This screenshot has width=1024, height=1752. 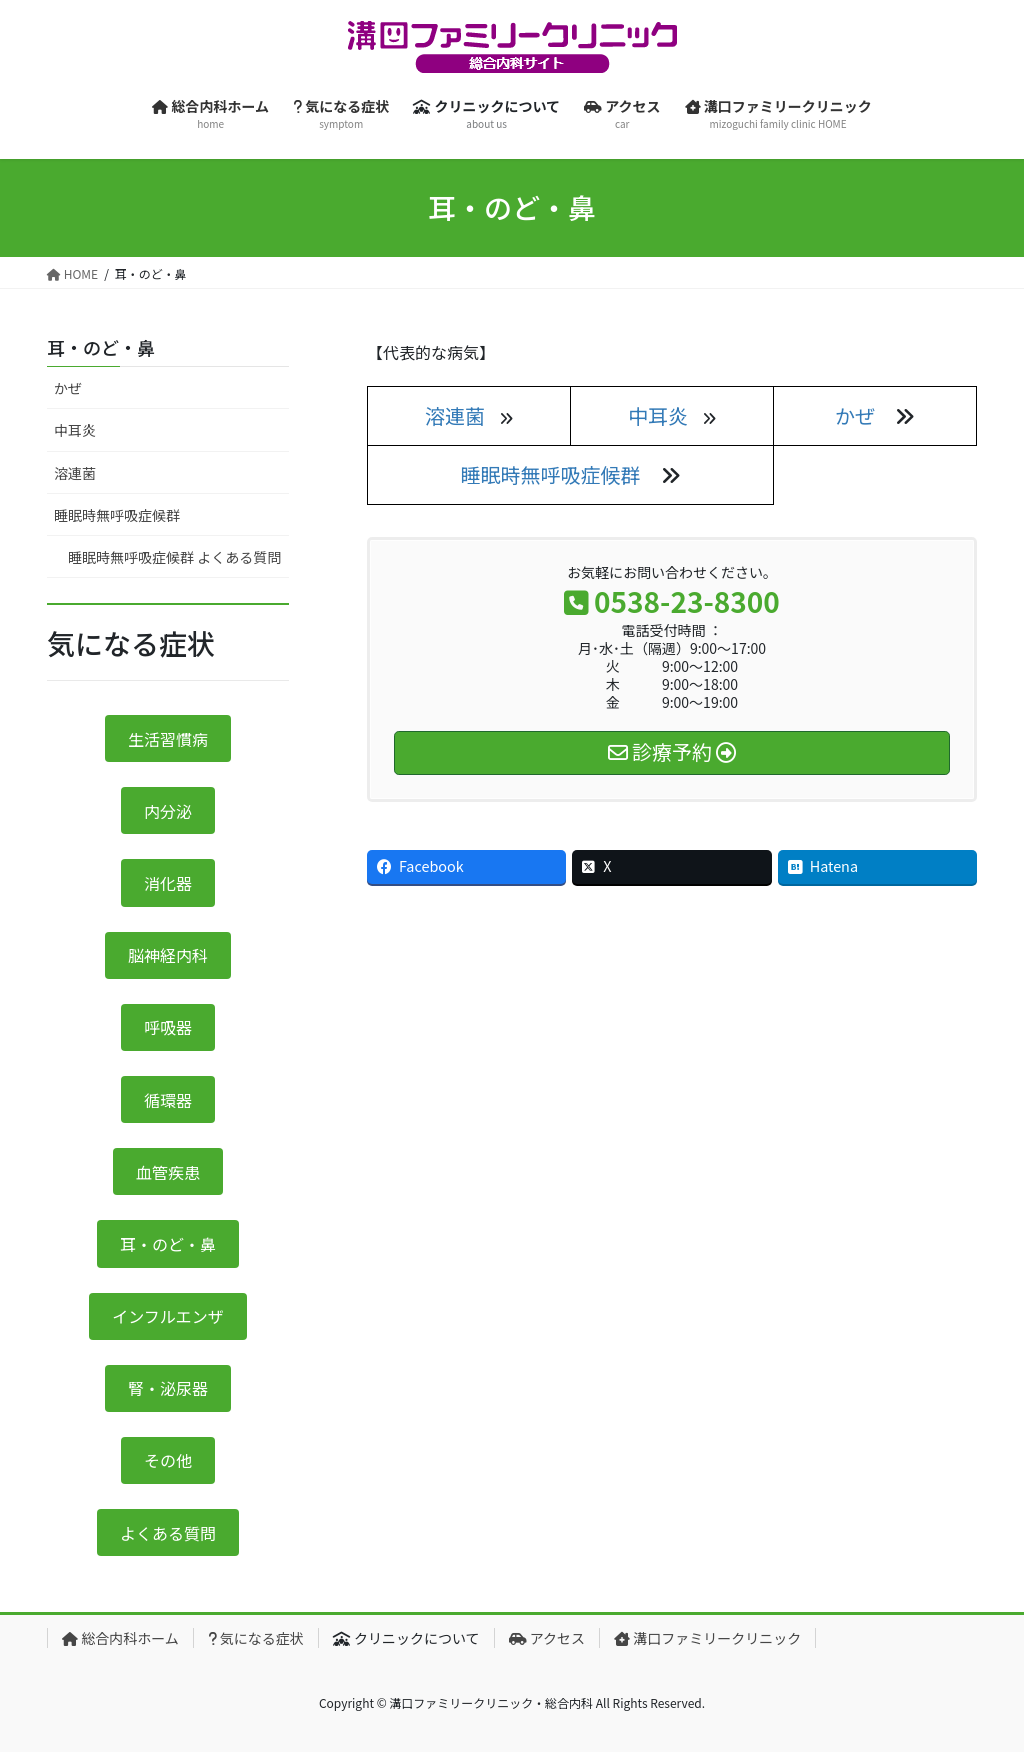 I want to click on 中耳炎, so click(x=75, y=430).